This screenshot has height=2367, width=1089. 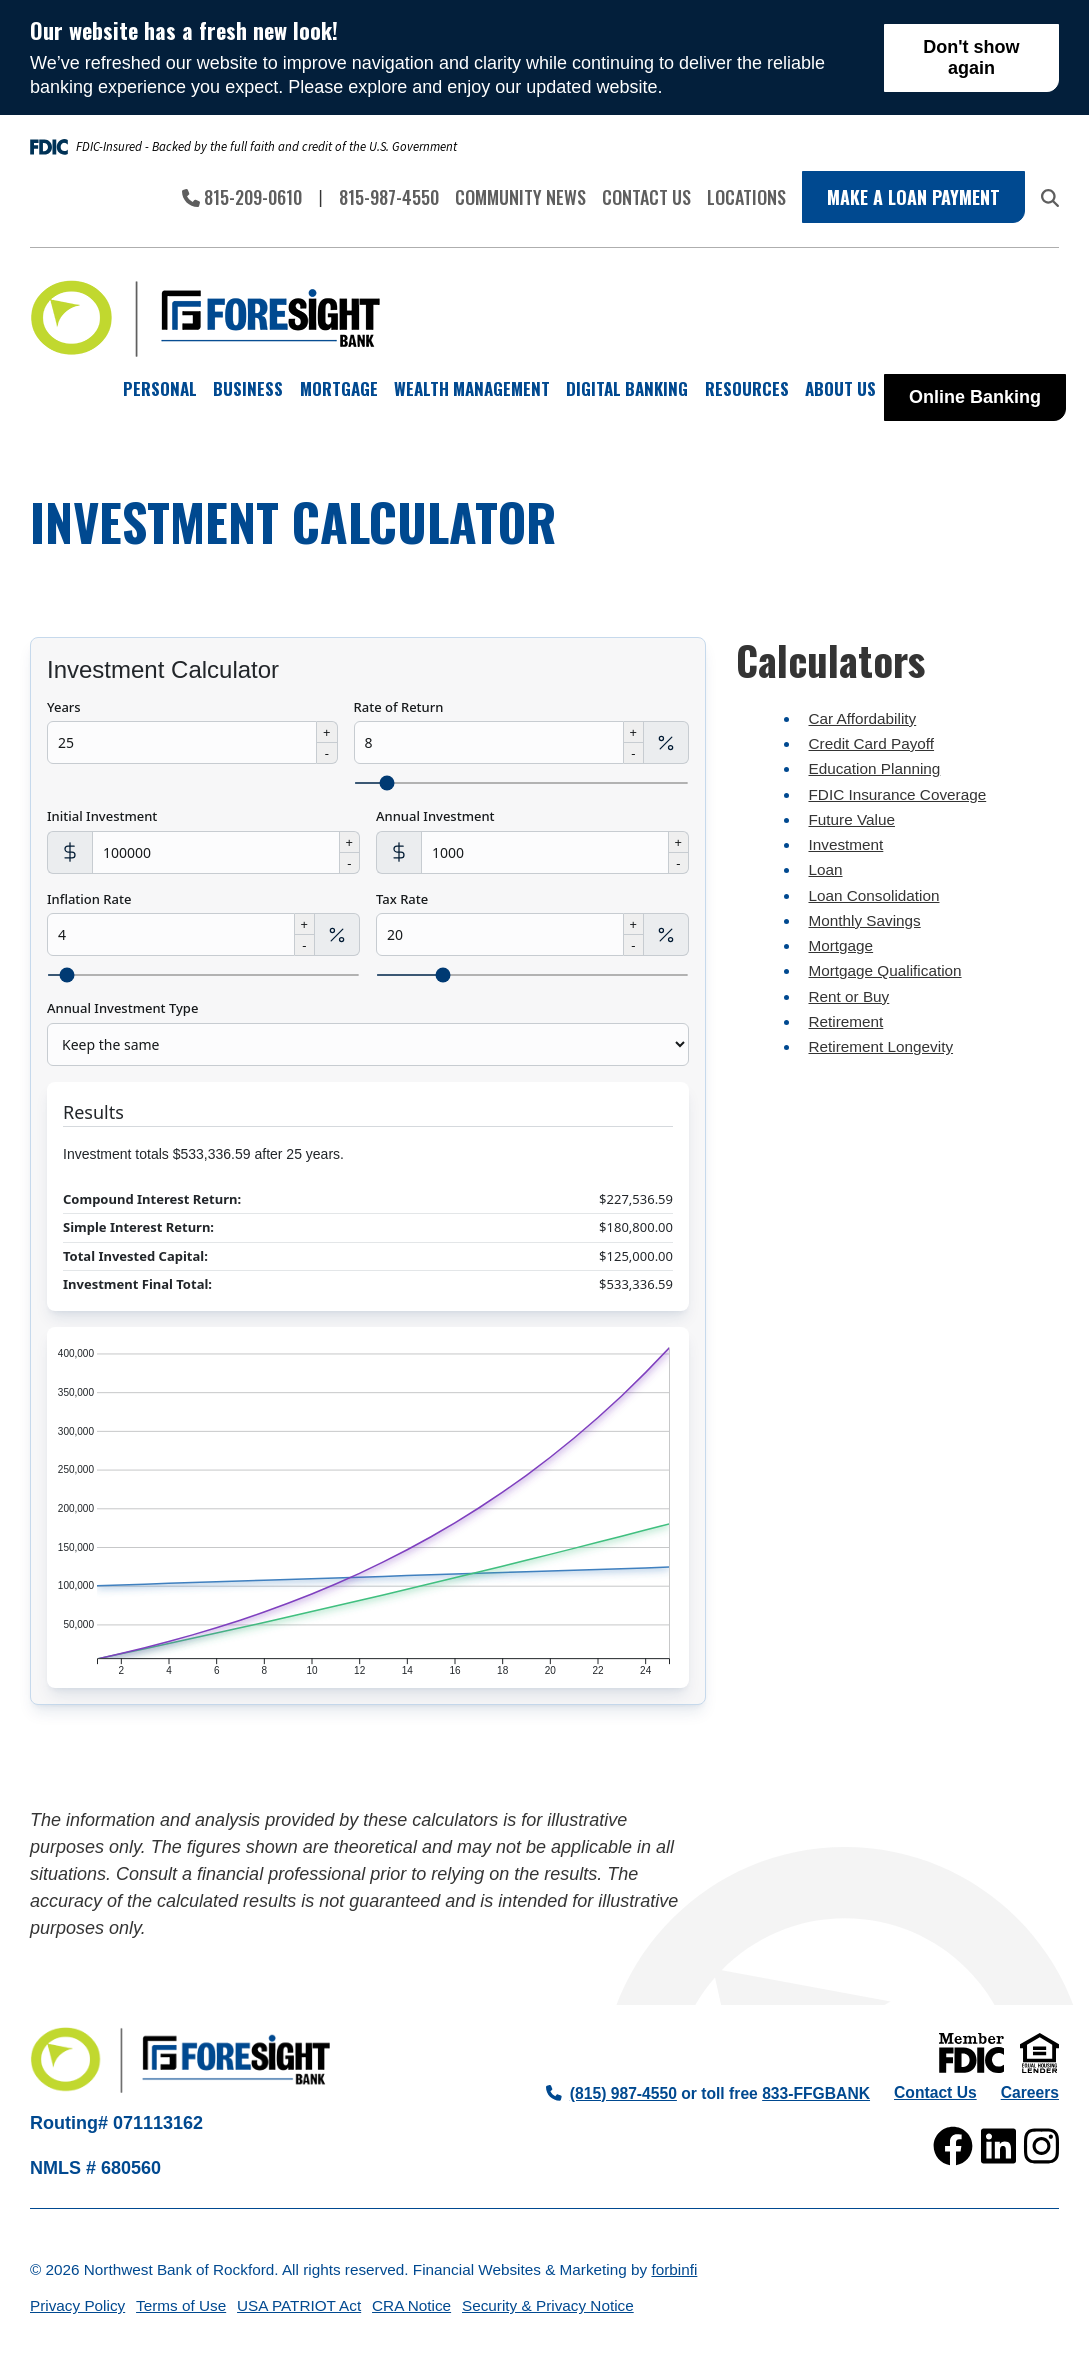 What do you see at coordinates (846, 844) in the screenshot?
I see `Investment` at bounding box center [846, 844].